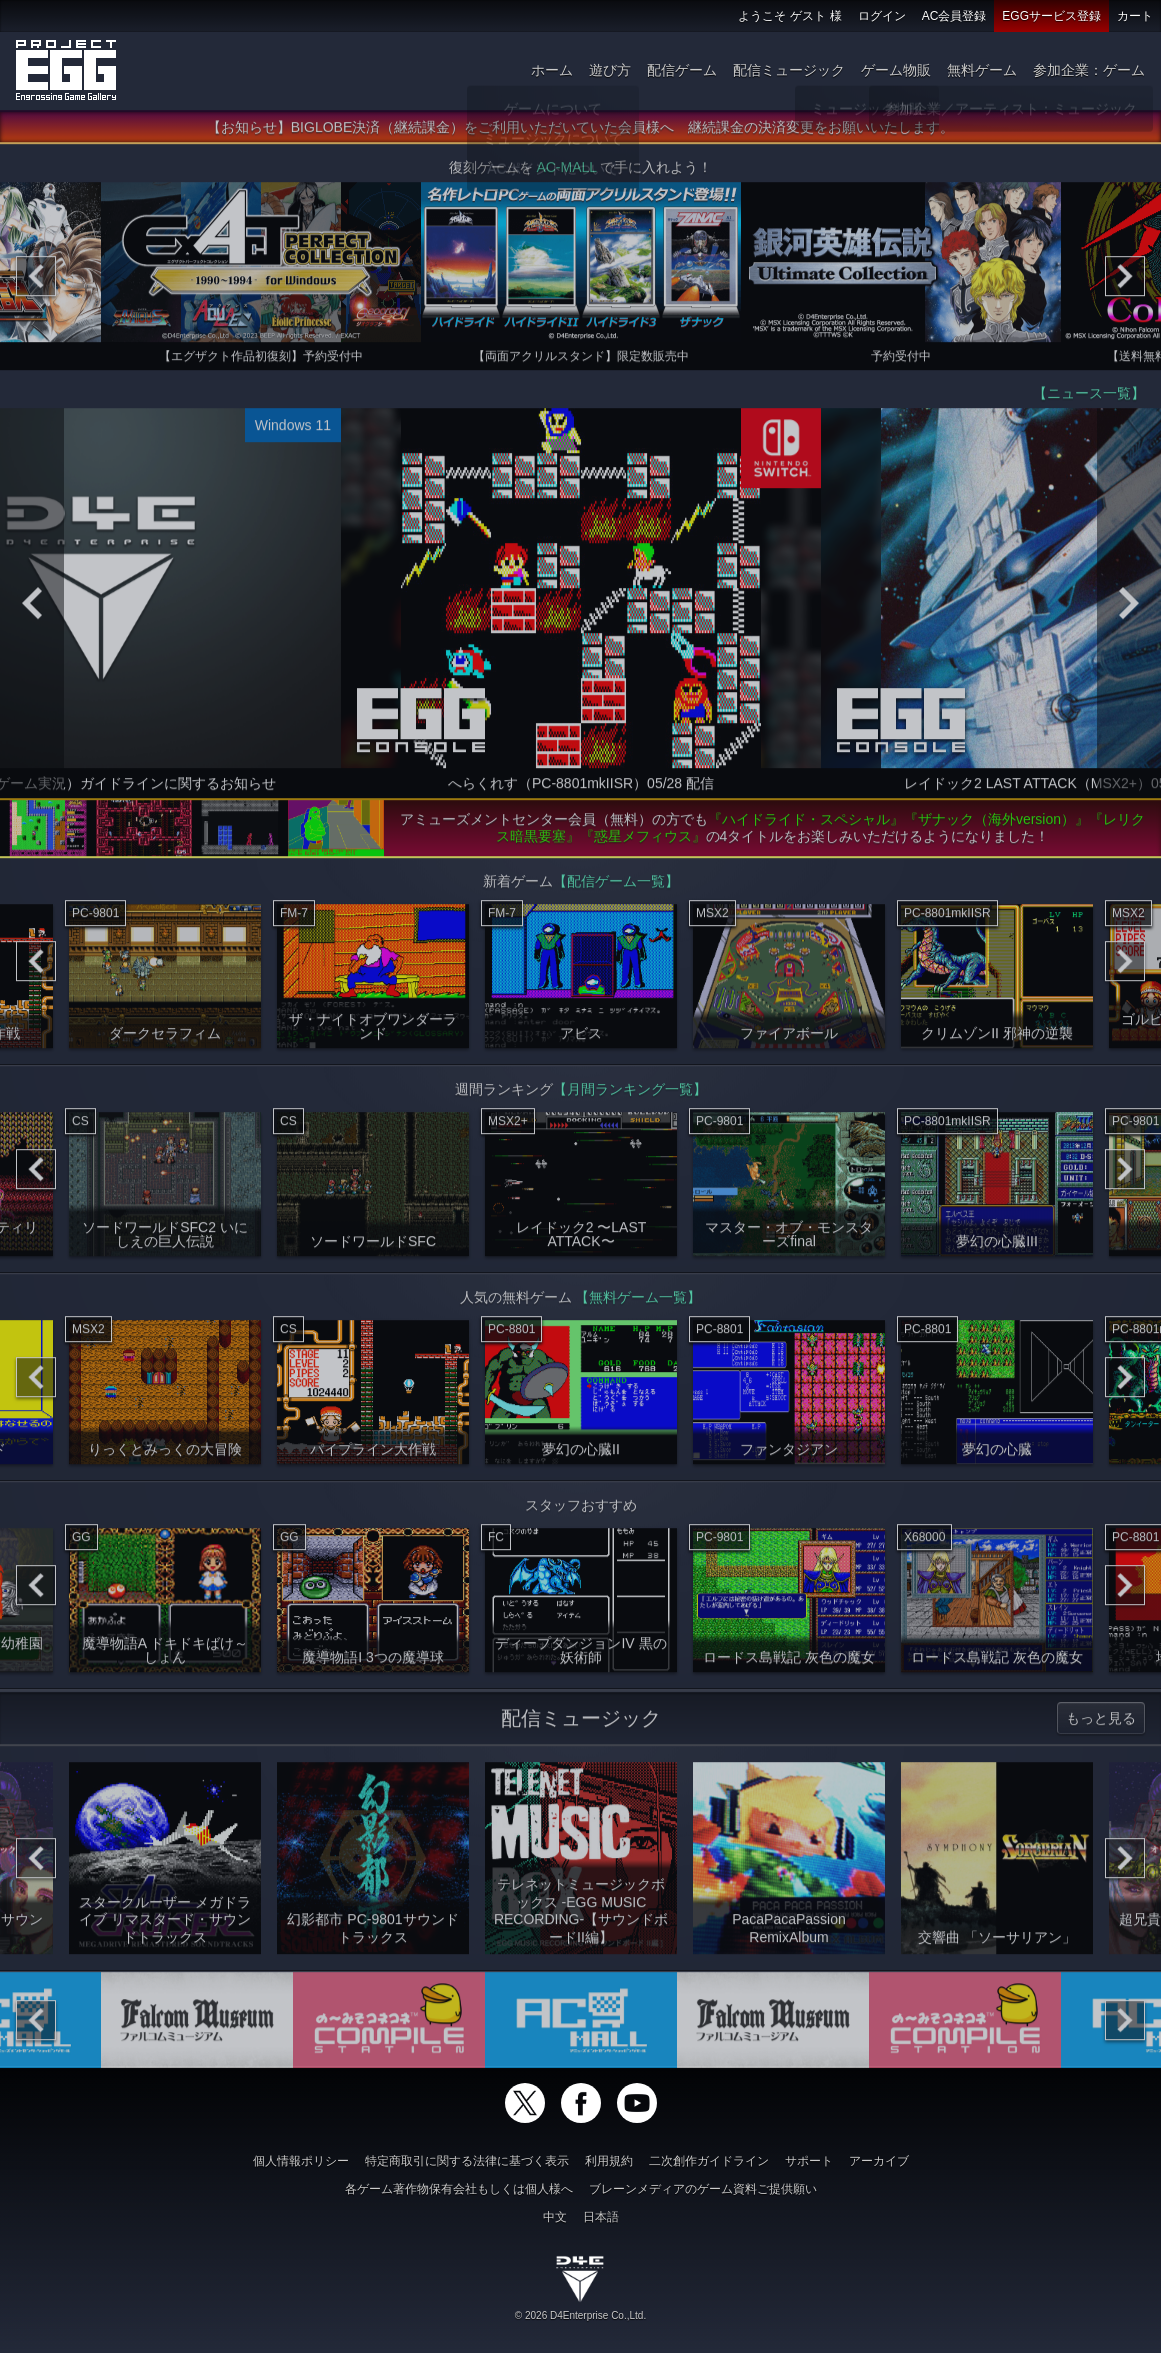 This screenshot has width=1161, height=2353. What do you see at coordinates (709, 2161) in the screenshot?
I see `二次創作ガイドライン` at bounding box center [709, 2161].